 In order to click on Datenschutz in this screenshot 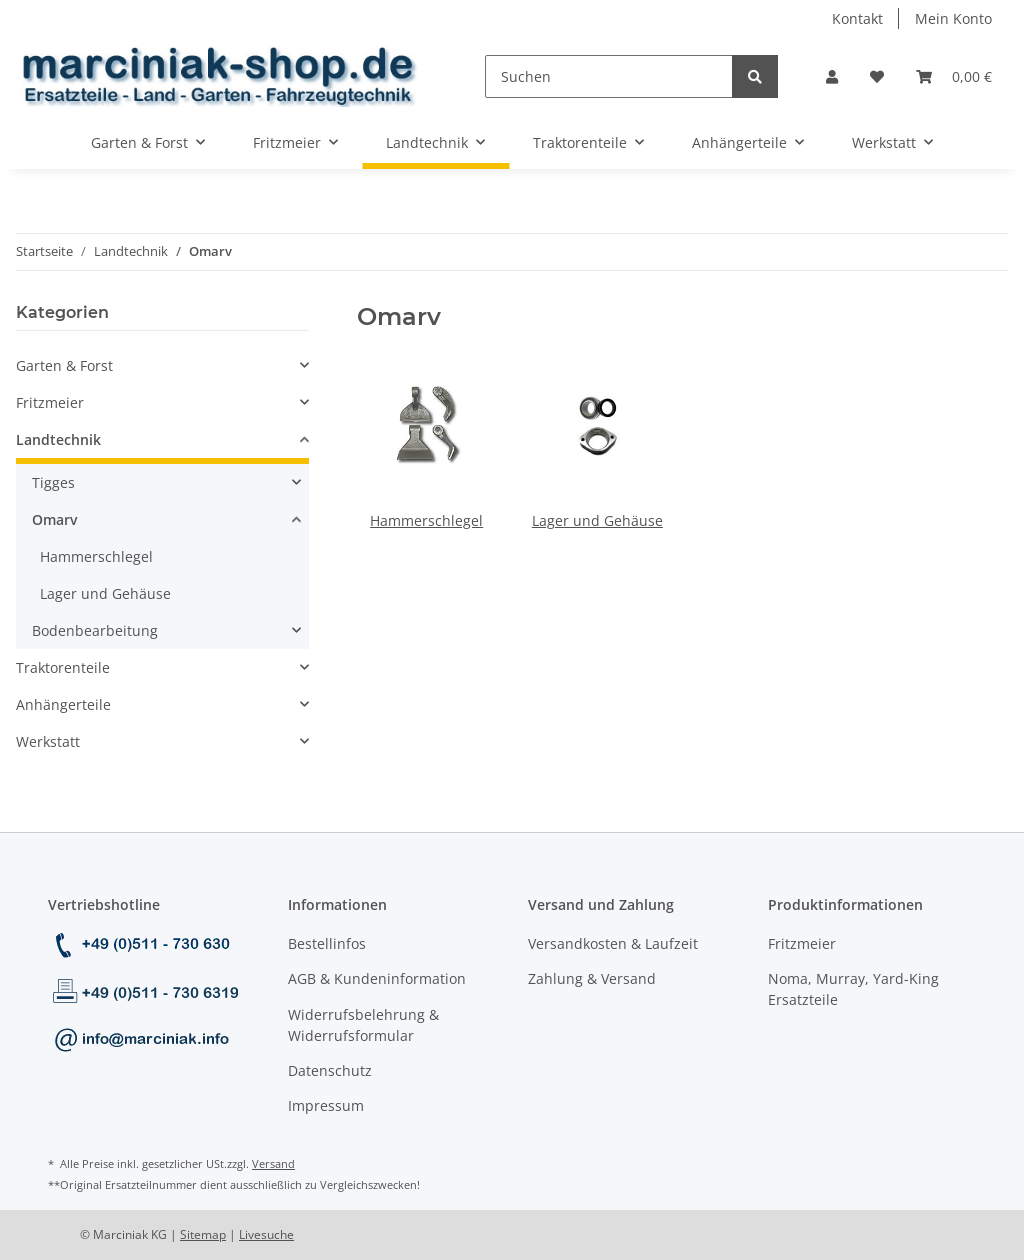, I will do `click(330, 1070)`.